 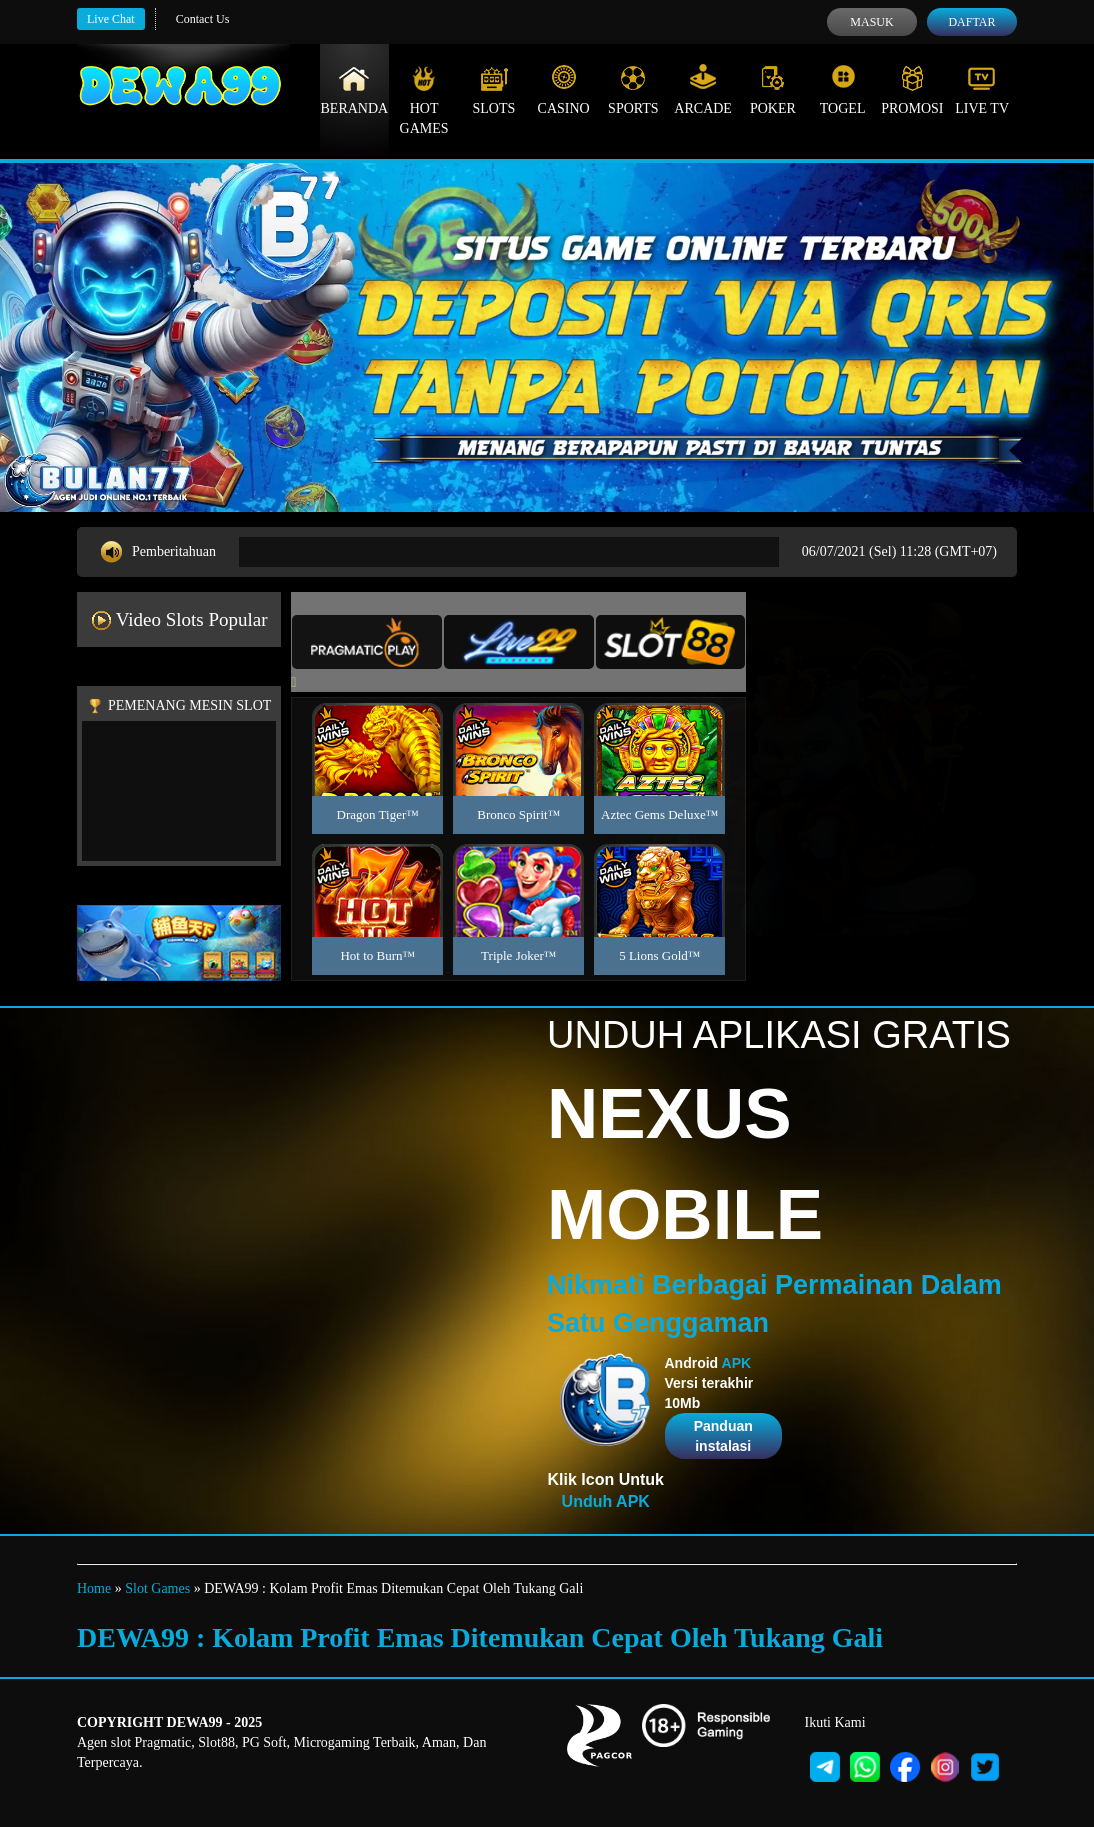 I want to click on Sports, so click(x=633, y=90).